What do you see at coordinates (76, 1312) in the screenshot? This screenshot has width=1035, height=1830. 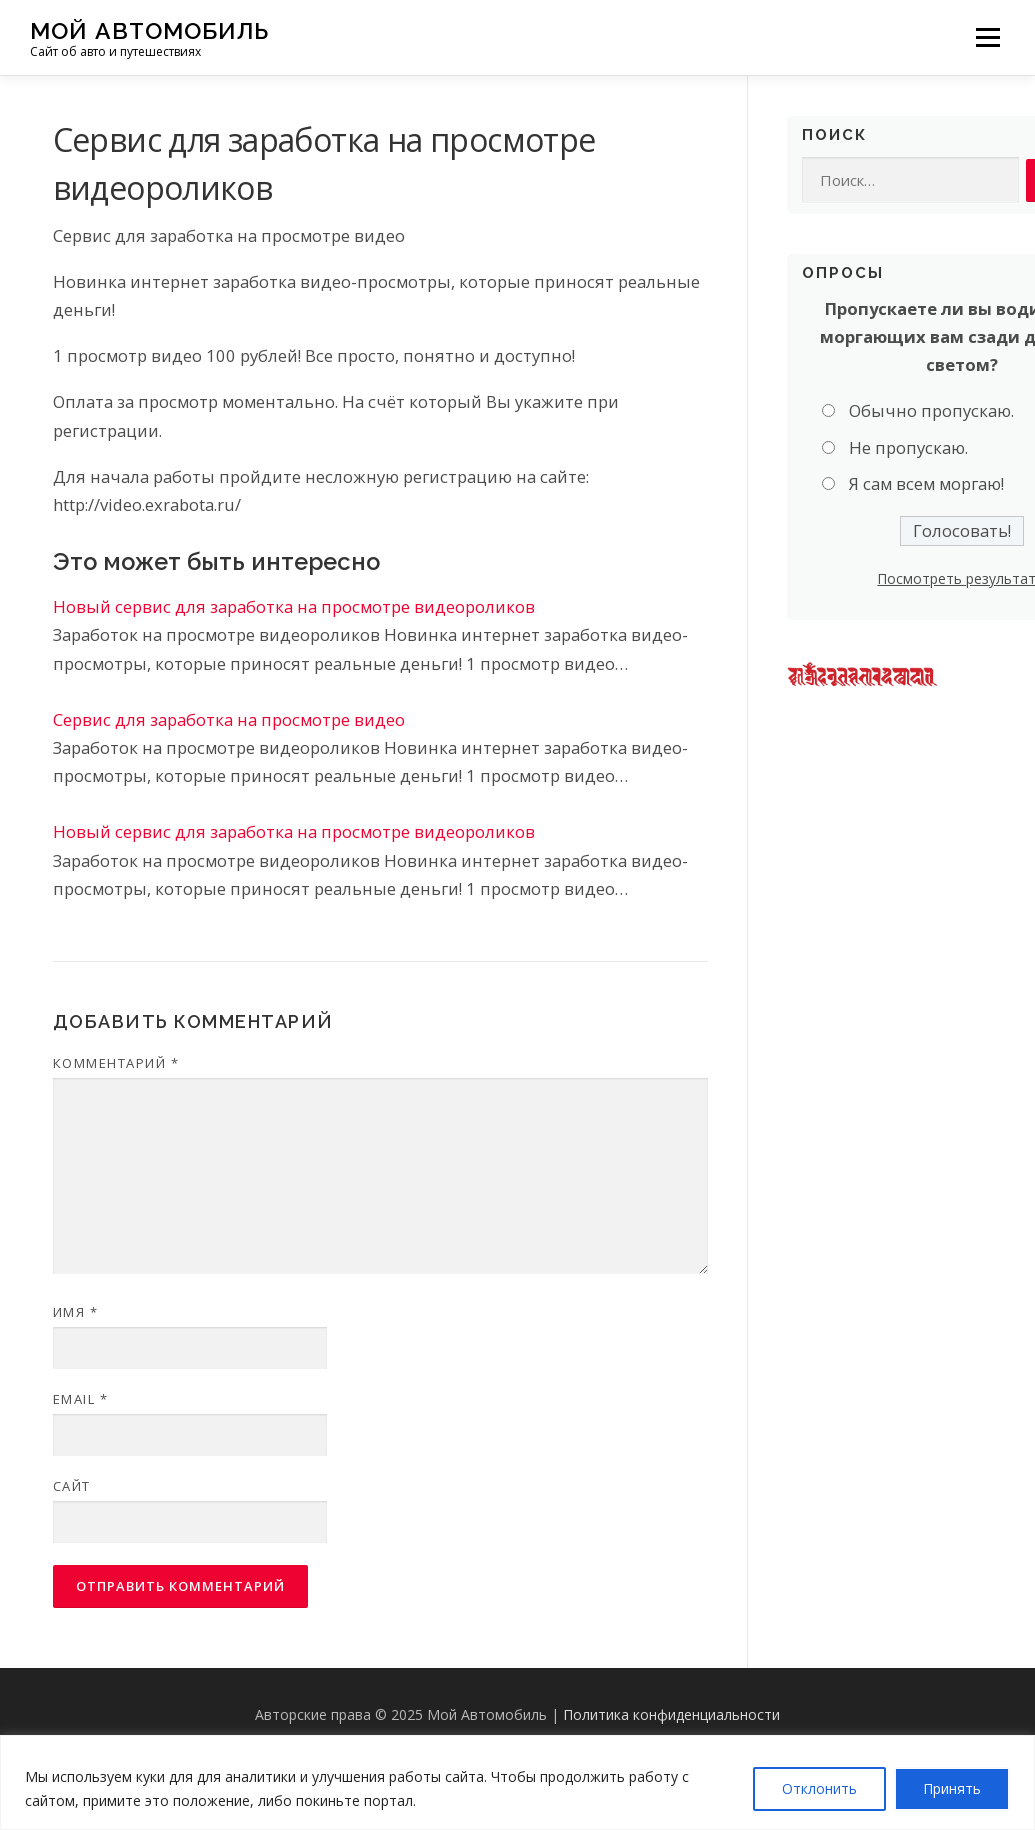 I see `Имя` at bounding box center [76, 1312].